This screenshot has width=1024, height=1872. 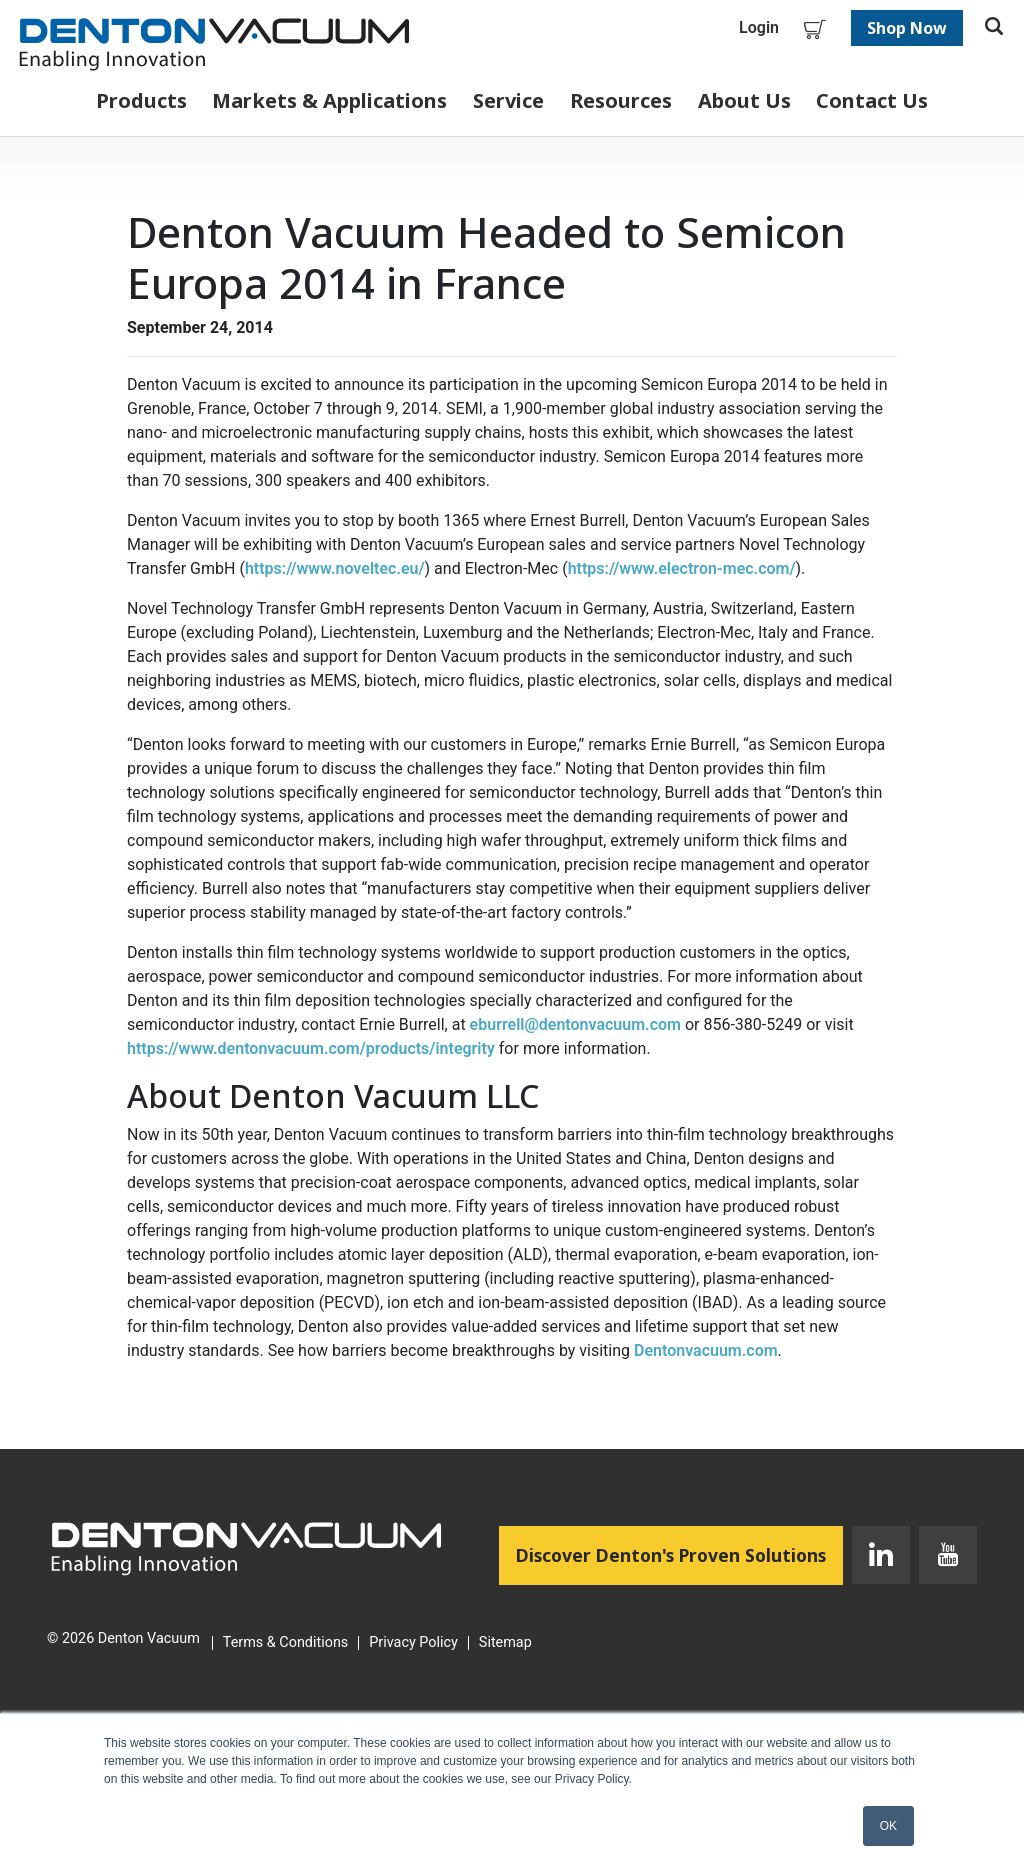 I want to click on Shop Now, so click(x=907, y=28).